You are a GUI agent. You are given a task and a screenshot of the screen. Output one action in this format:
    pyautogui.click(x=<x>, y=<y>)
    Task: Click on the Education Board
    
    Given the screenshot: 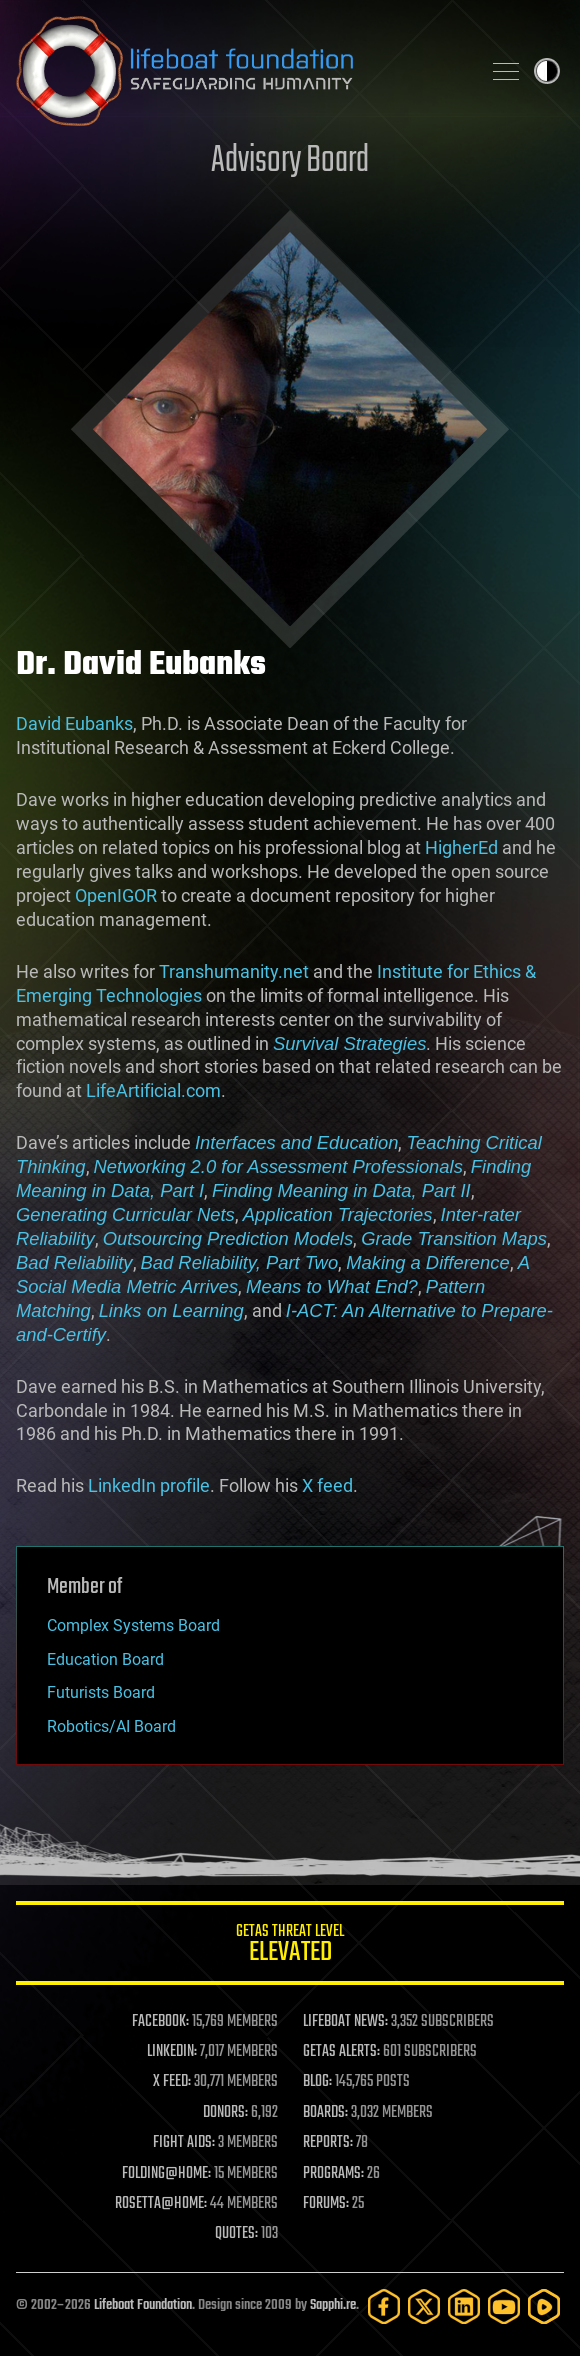 What is the action you would take?
    pyautogui.click(x=105, y=1659)
    